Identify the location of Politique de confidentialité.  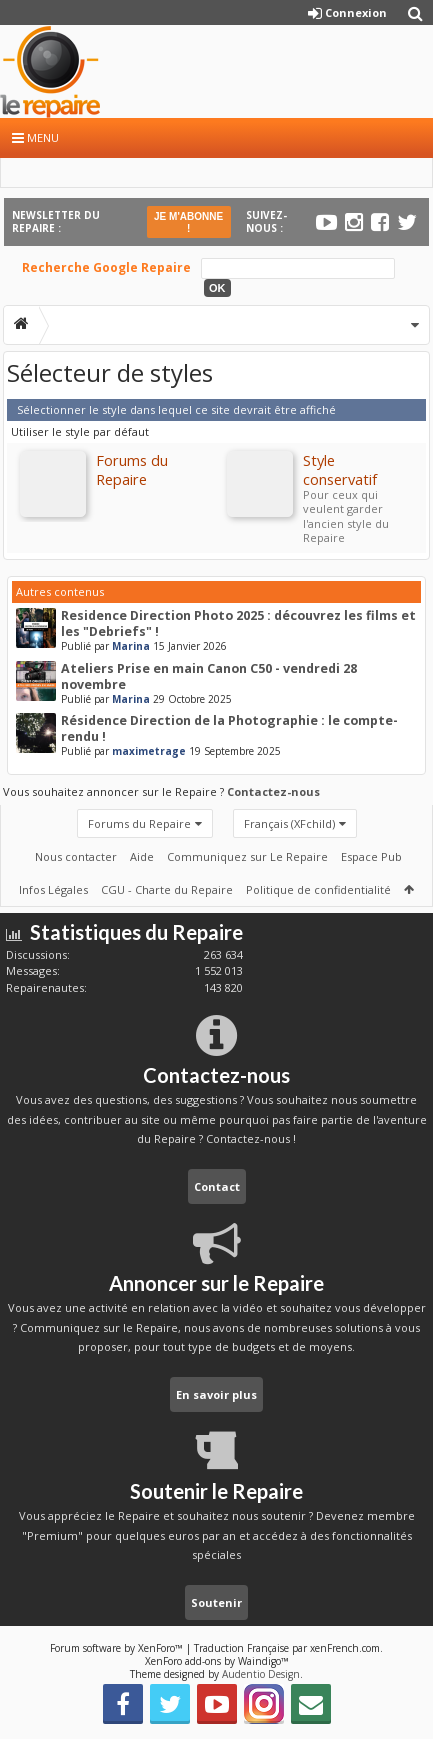
(318, 889).